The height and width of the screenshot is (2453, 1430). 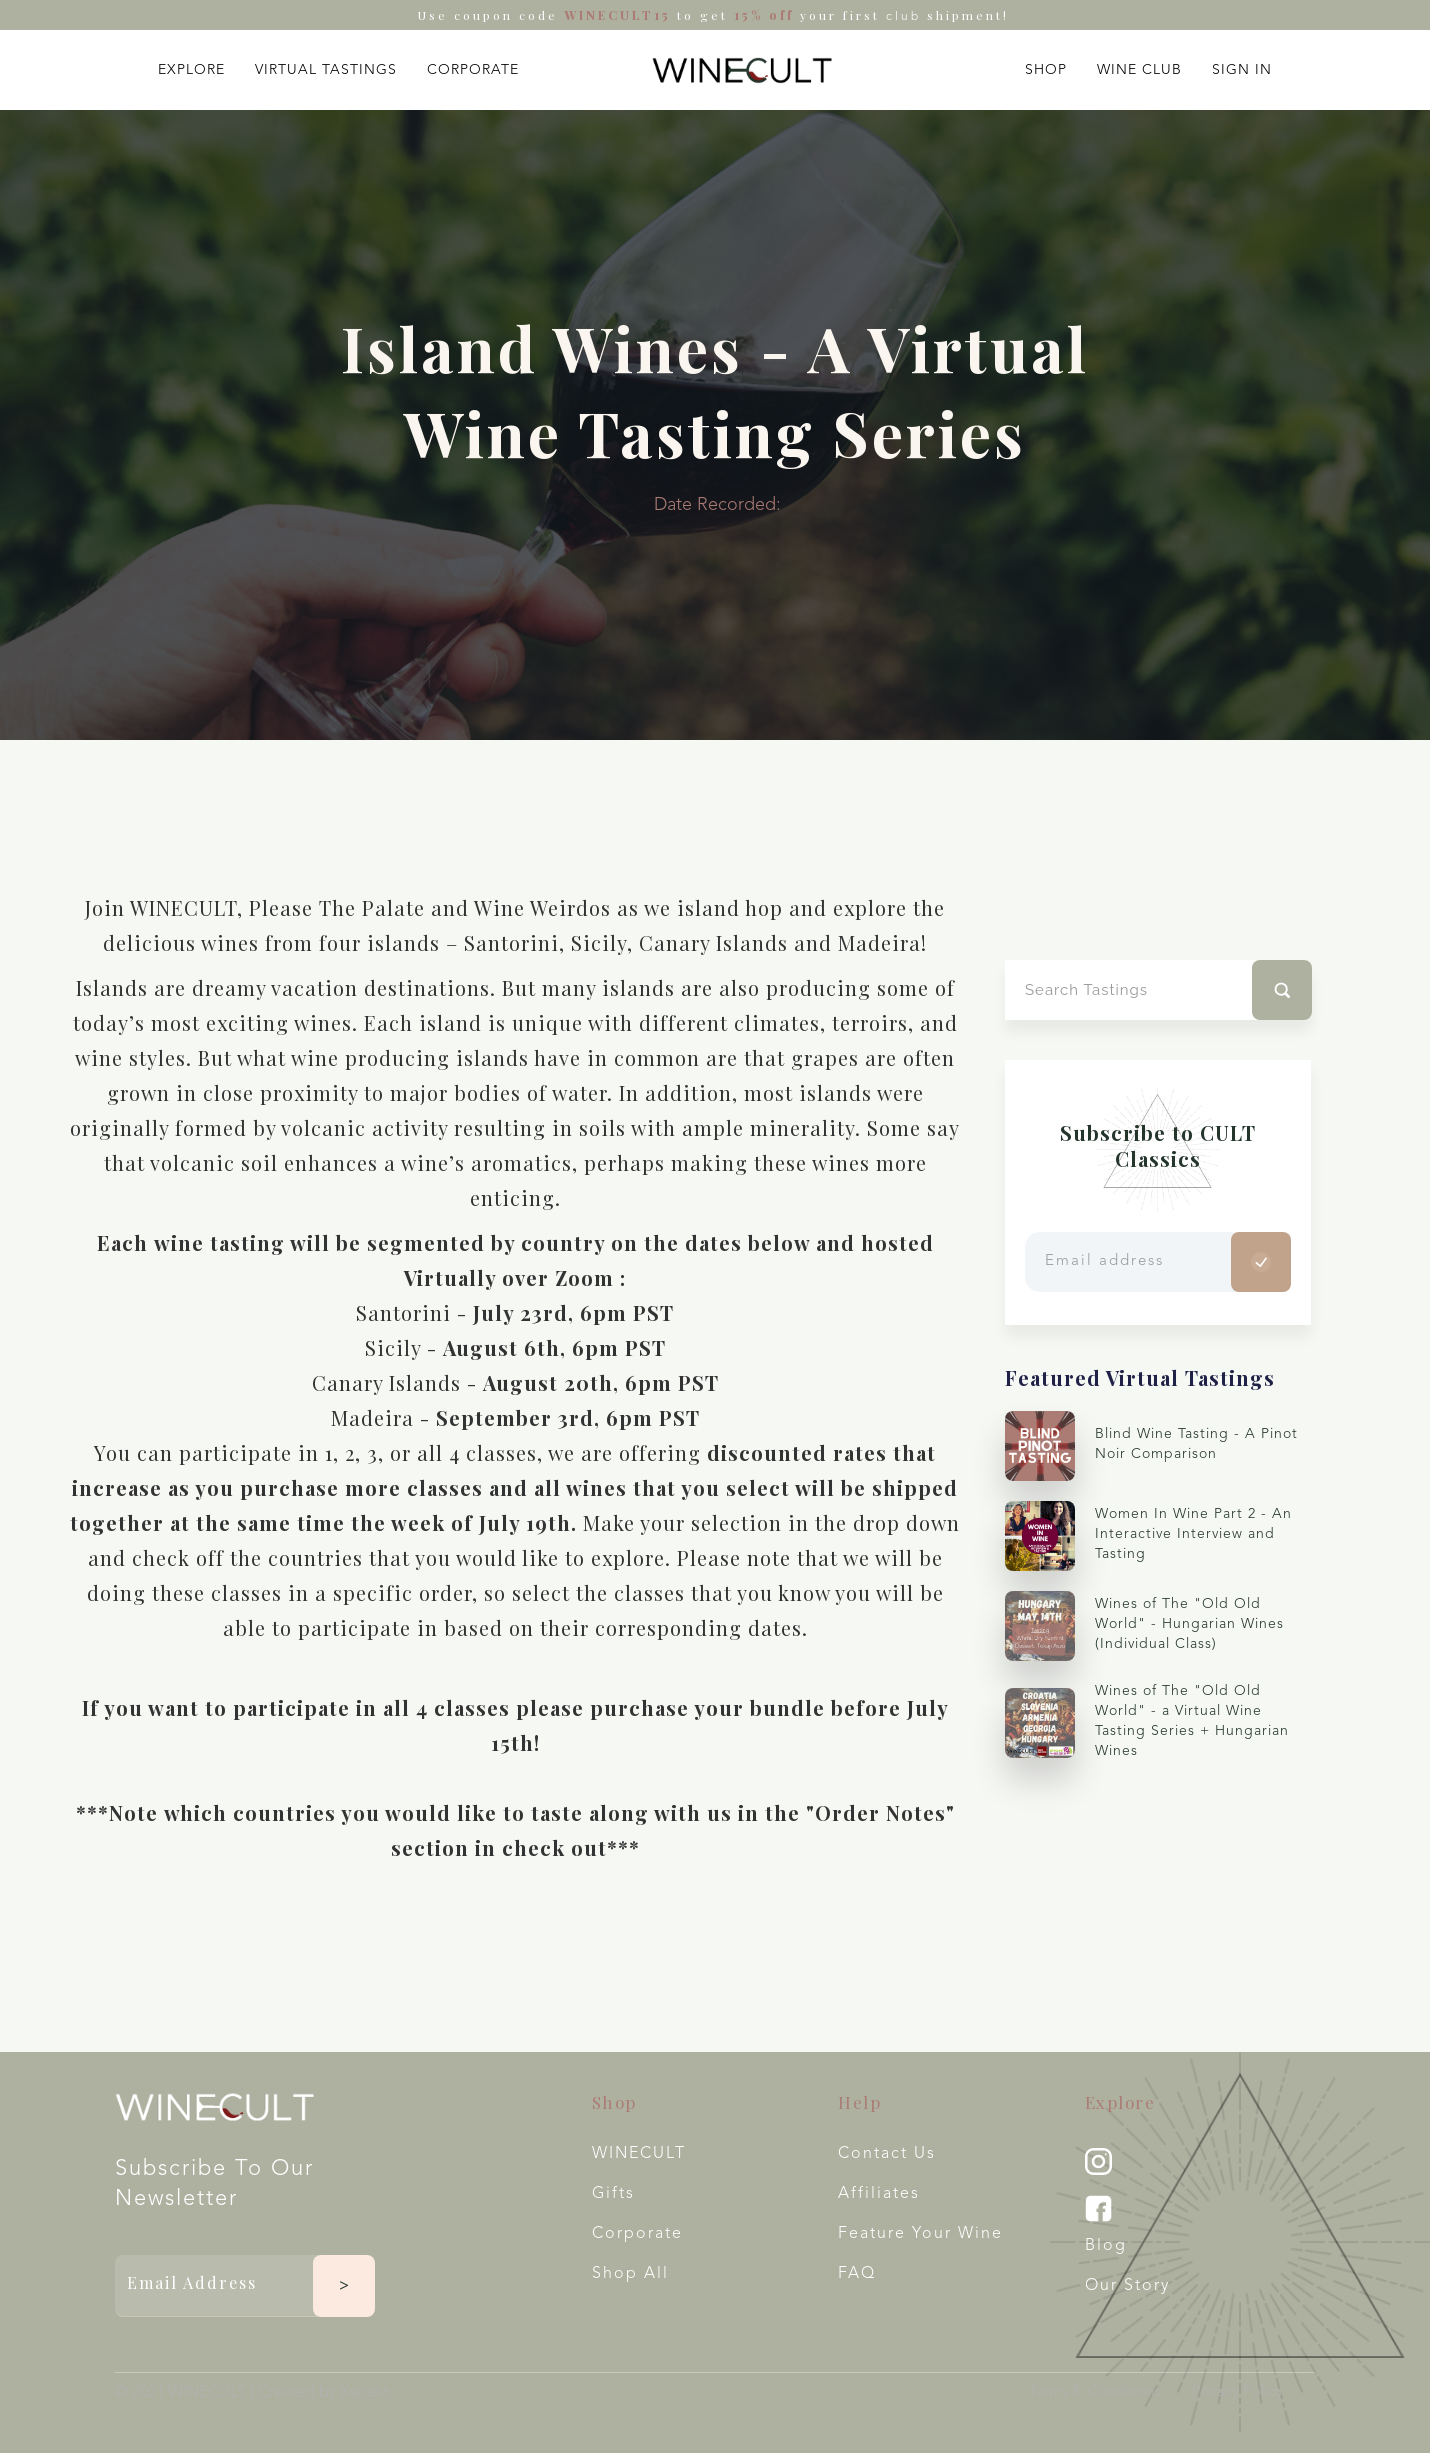 I want to click on Terms & Conditions, so click(x=1094, y=2392).